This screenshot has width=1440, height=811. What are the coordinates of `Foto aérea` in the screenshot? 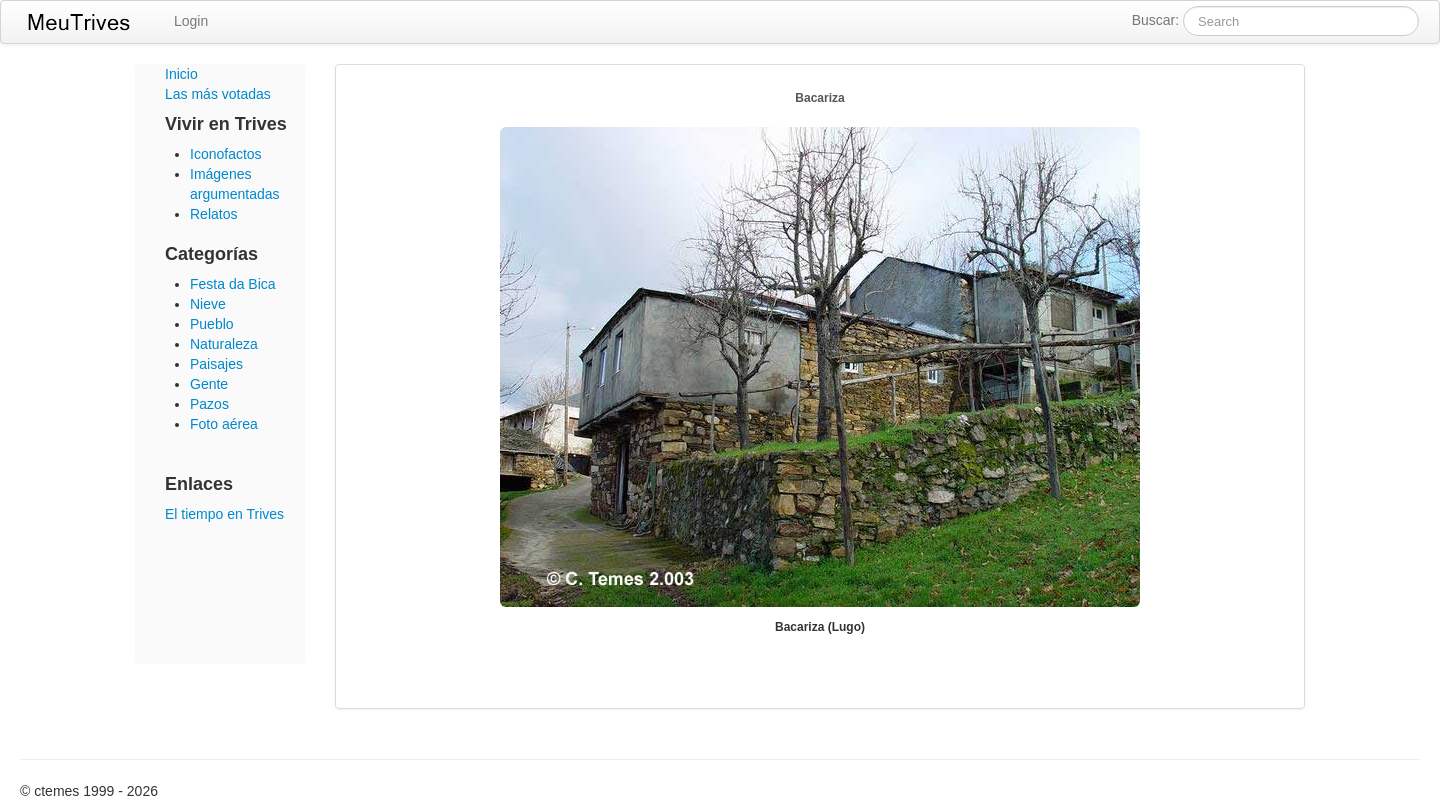 It's located at (224, 424).